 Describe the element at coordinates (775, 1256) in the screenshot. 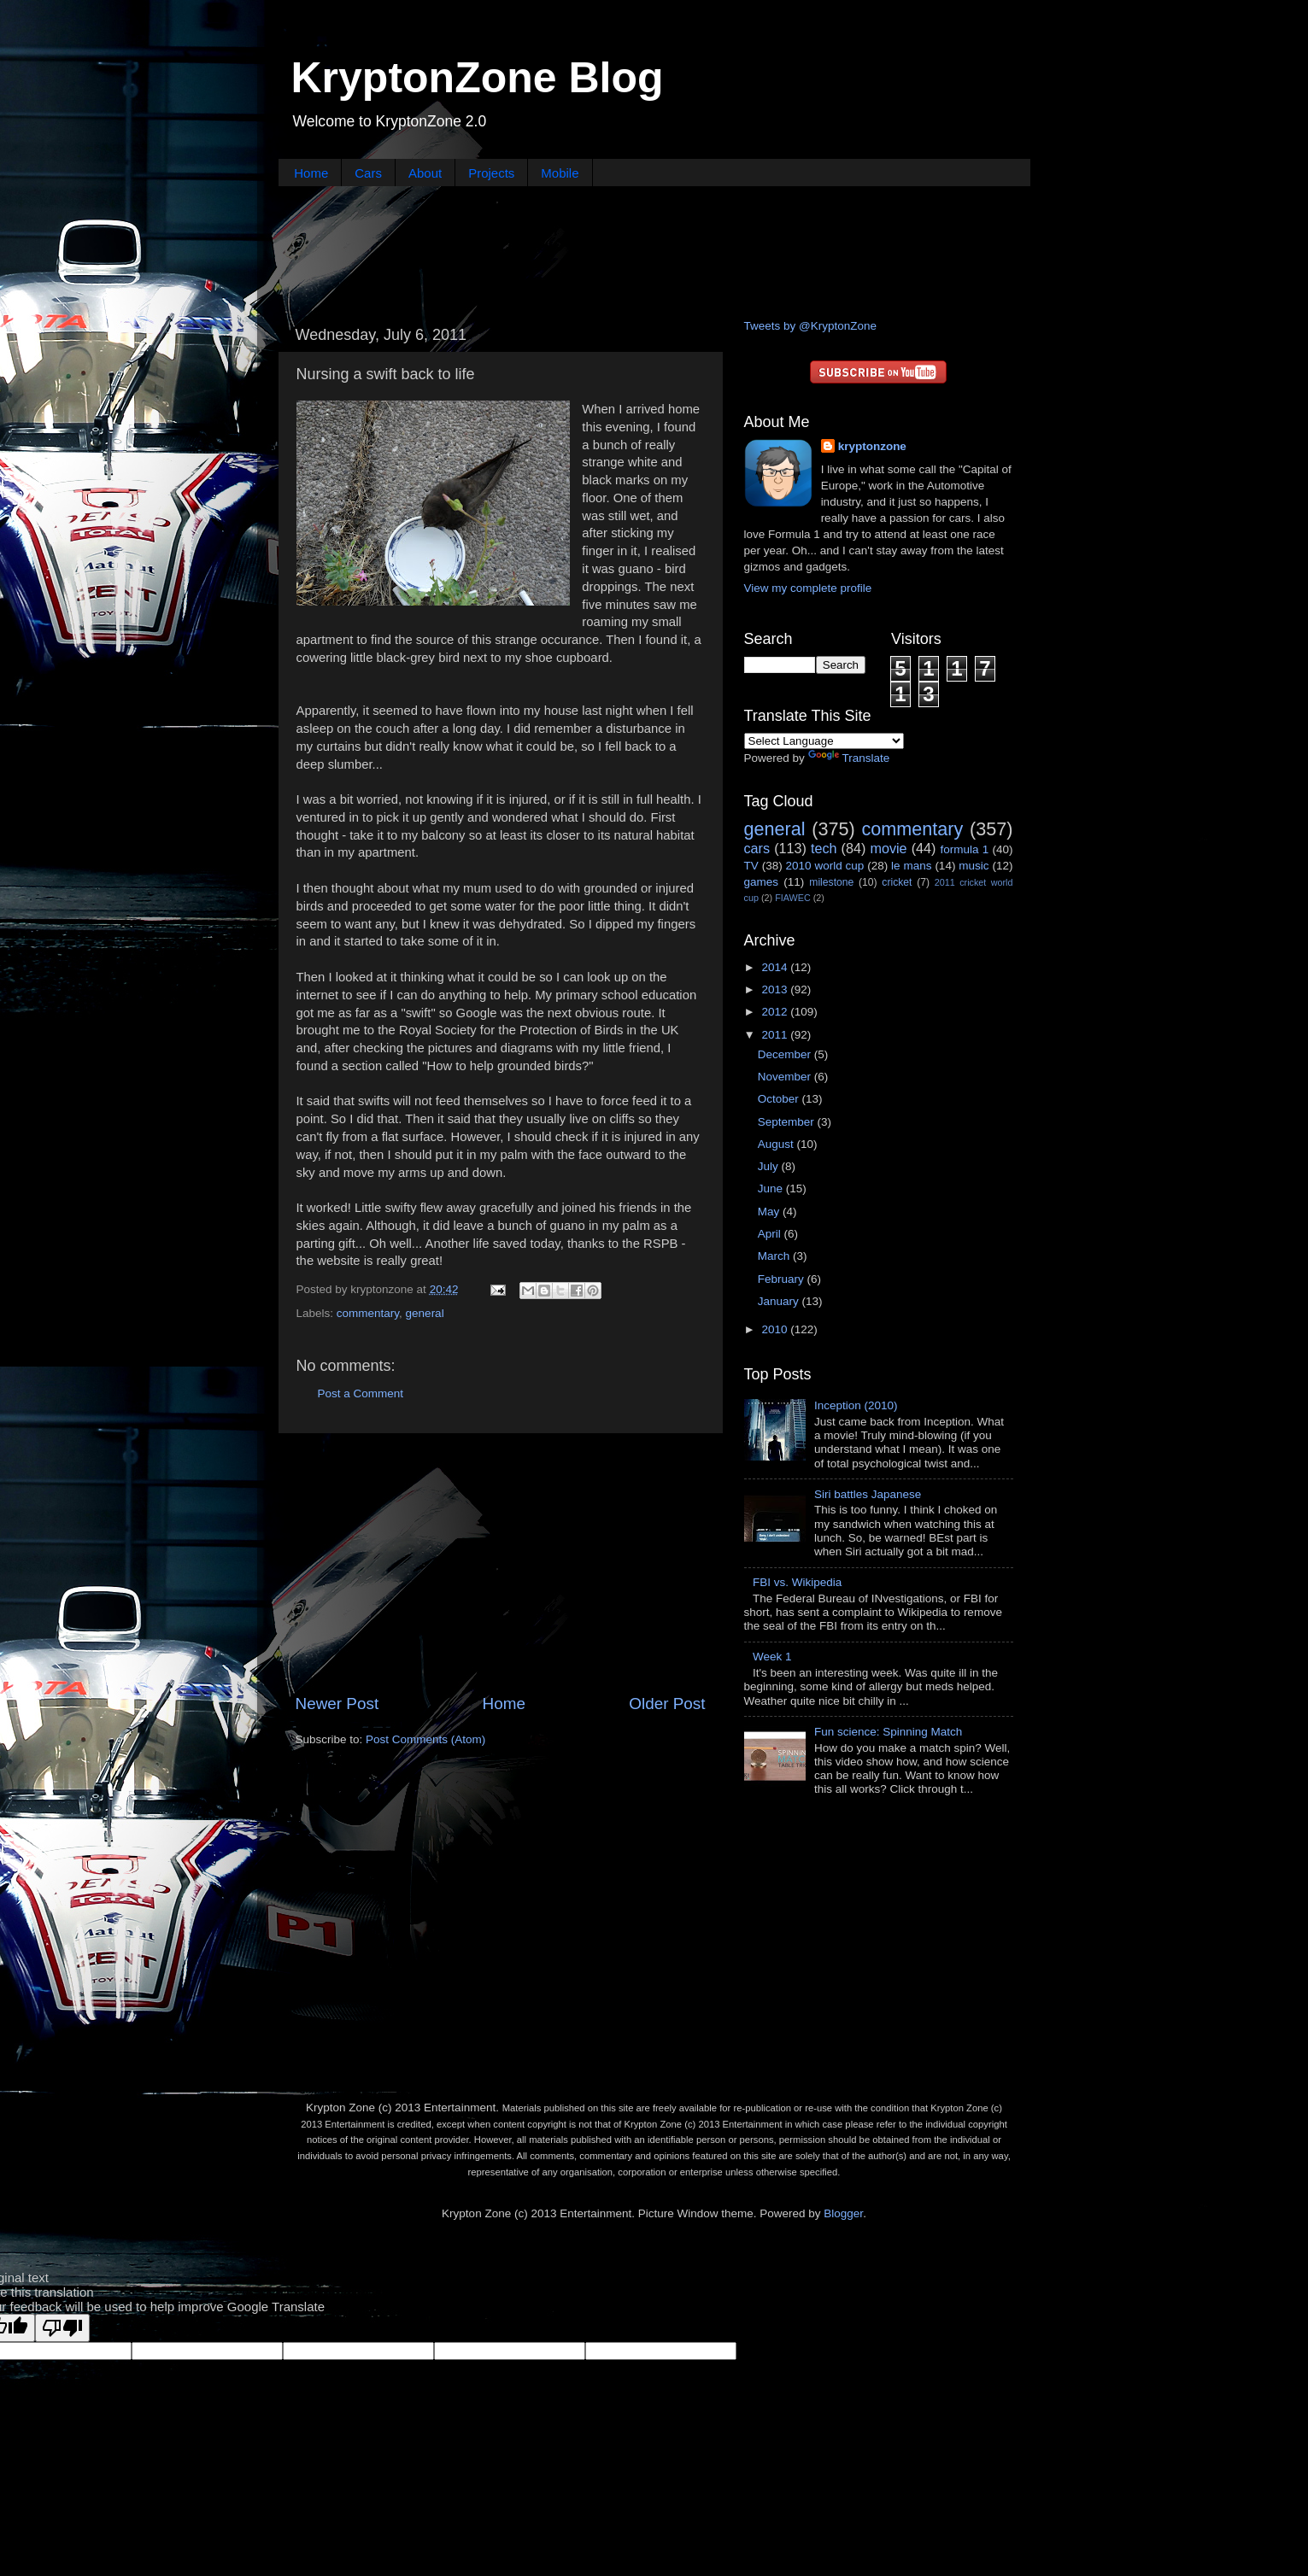

I see `March` at that location.